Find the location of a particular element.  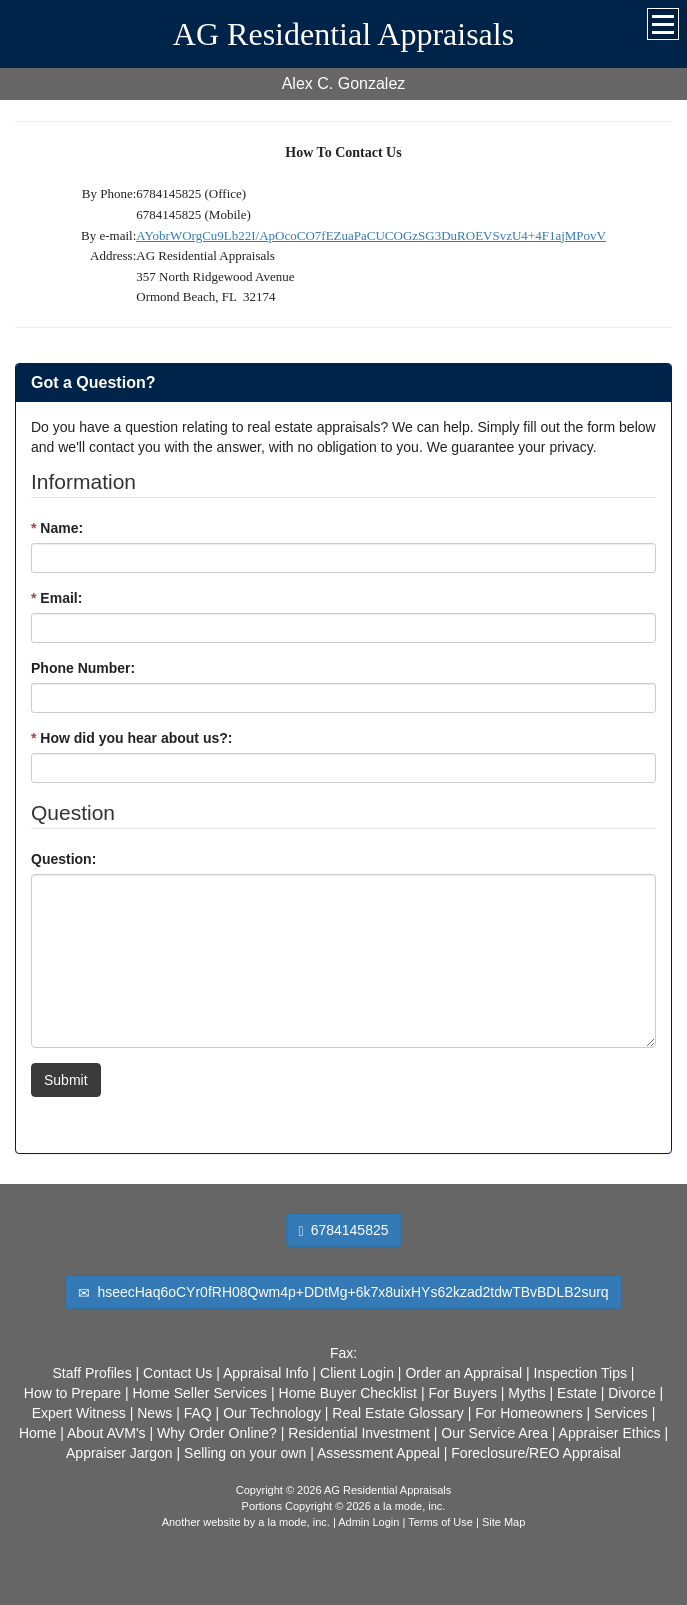

a la mode, inc. is located at coordinates (294, 1522).